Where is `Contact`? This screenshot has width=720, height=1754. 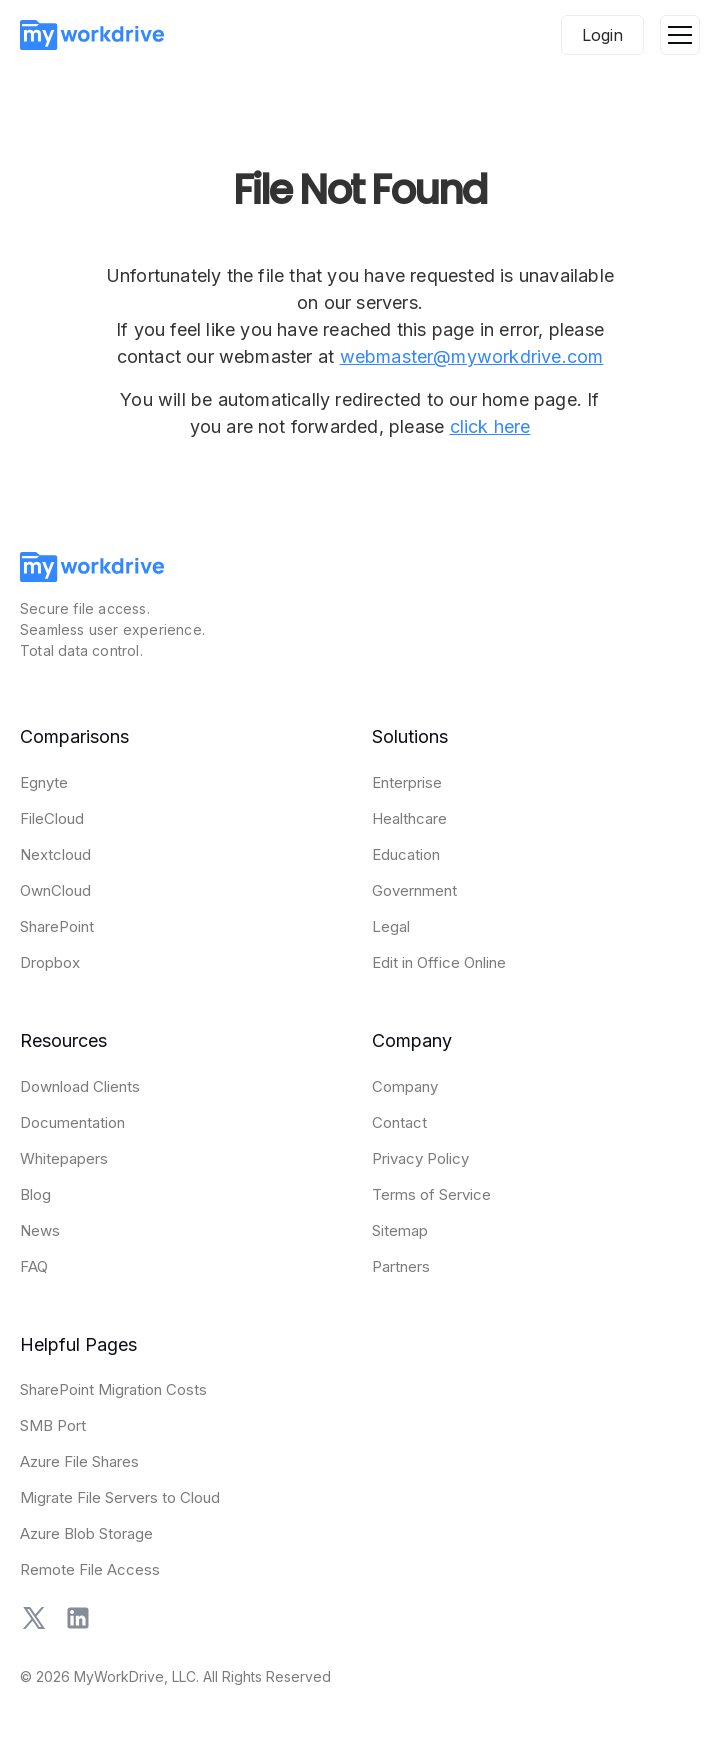
Contact is located at coordinates (399, 1122).